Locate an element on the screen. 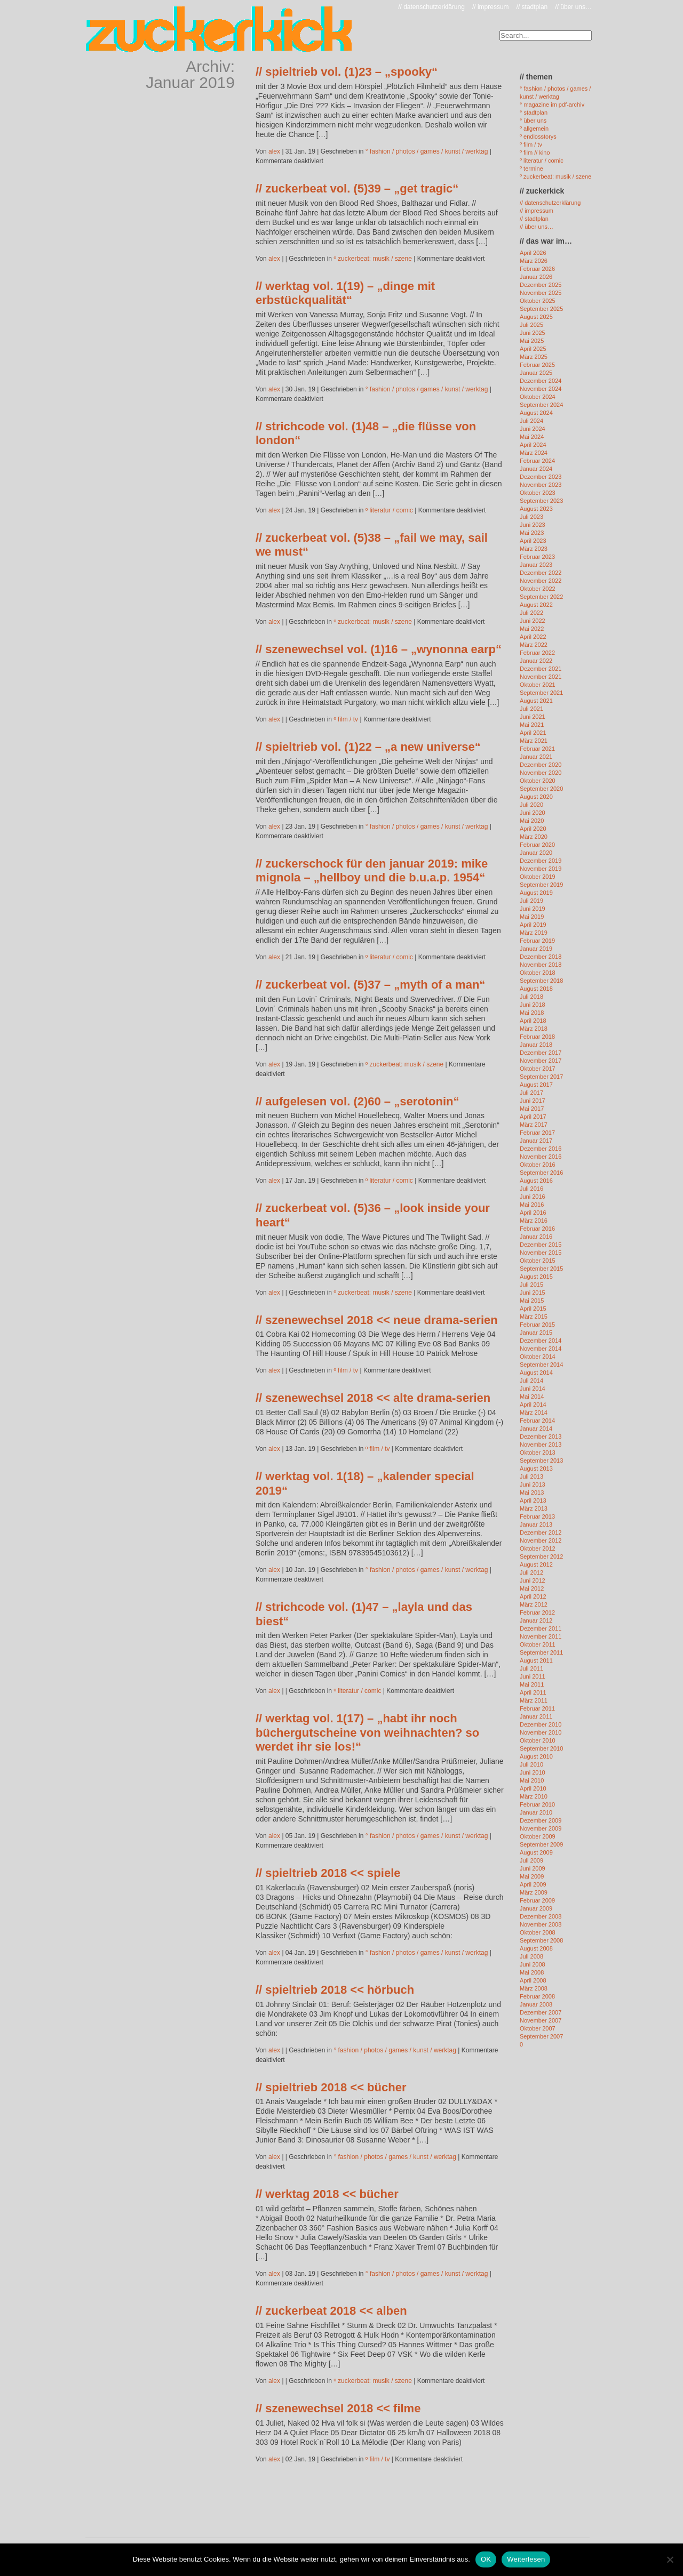 Image resolution: width=683 pixels, height=2576 pixels. Juni 2008 is located at coordinates (532, 1964).